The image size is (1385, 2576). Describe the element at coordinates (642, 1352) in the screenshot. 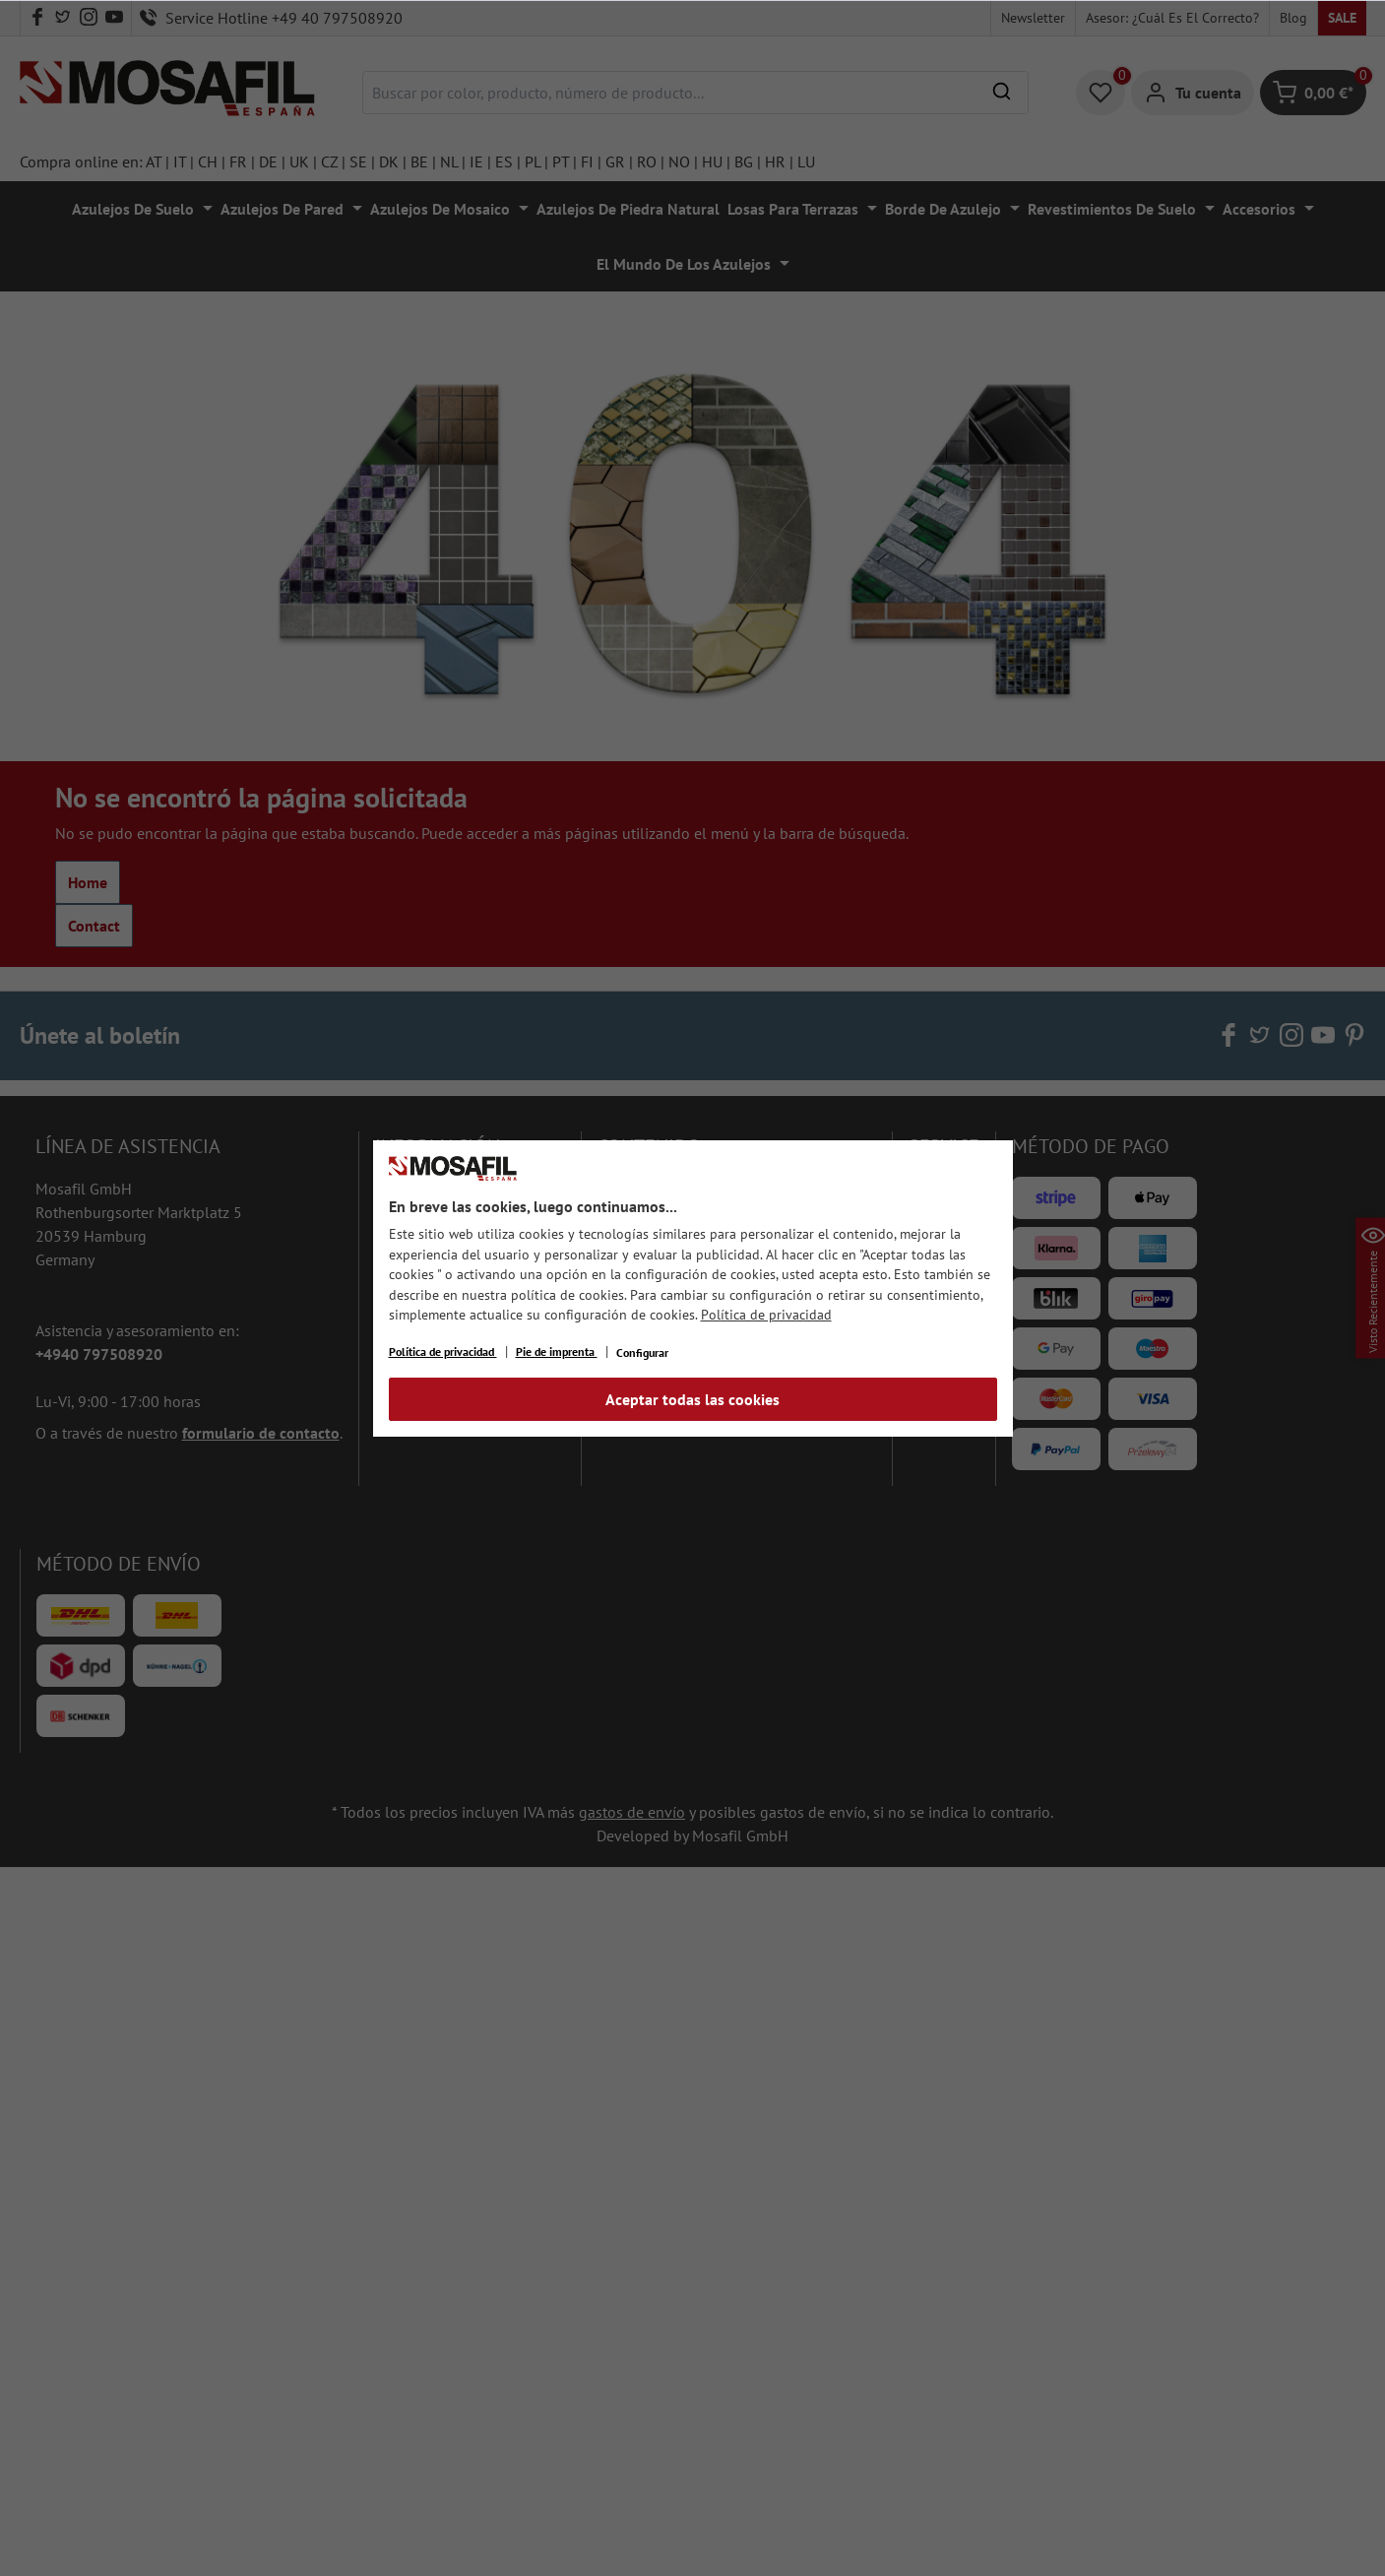

I see `Configurar` at that location.